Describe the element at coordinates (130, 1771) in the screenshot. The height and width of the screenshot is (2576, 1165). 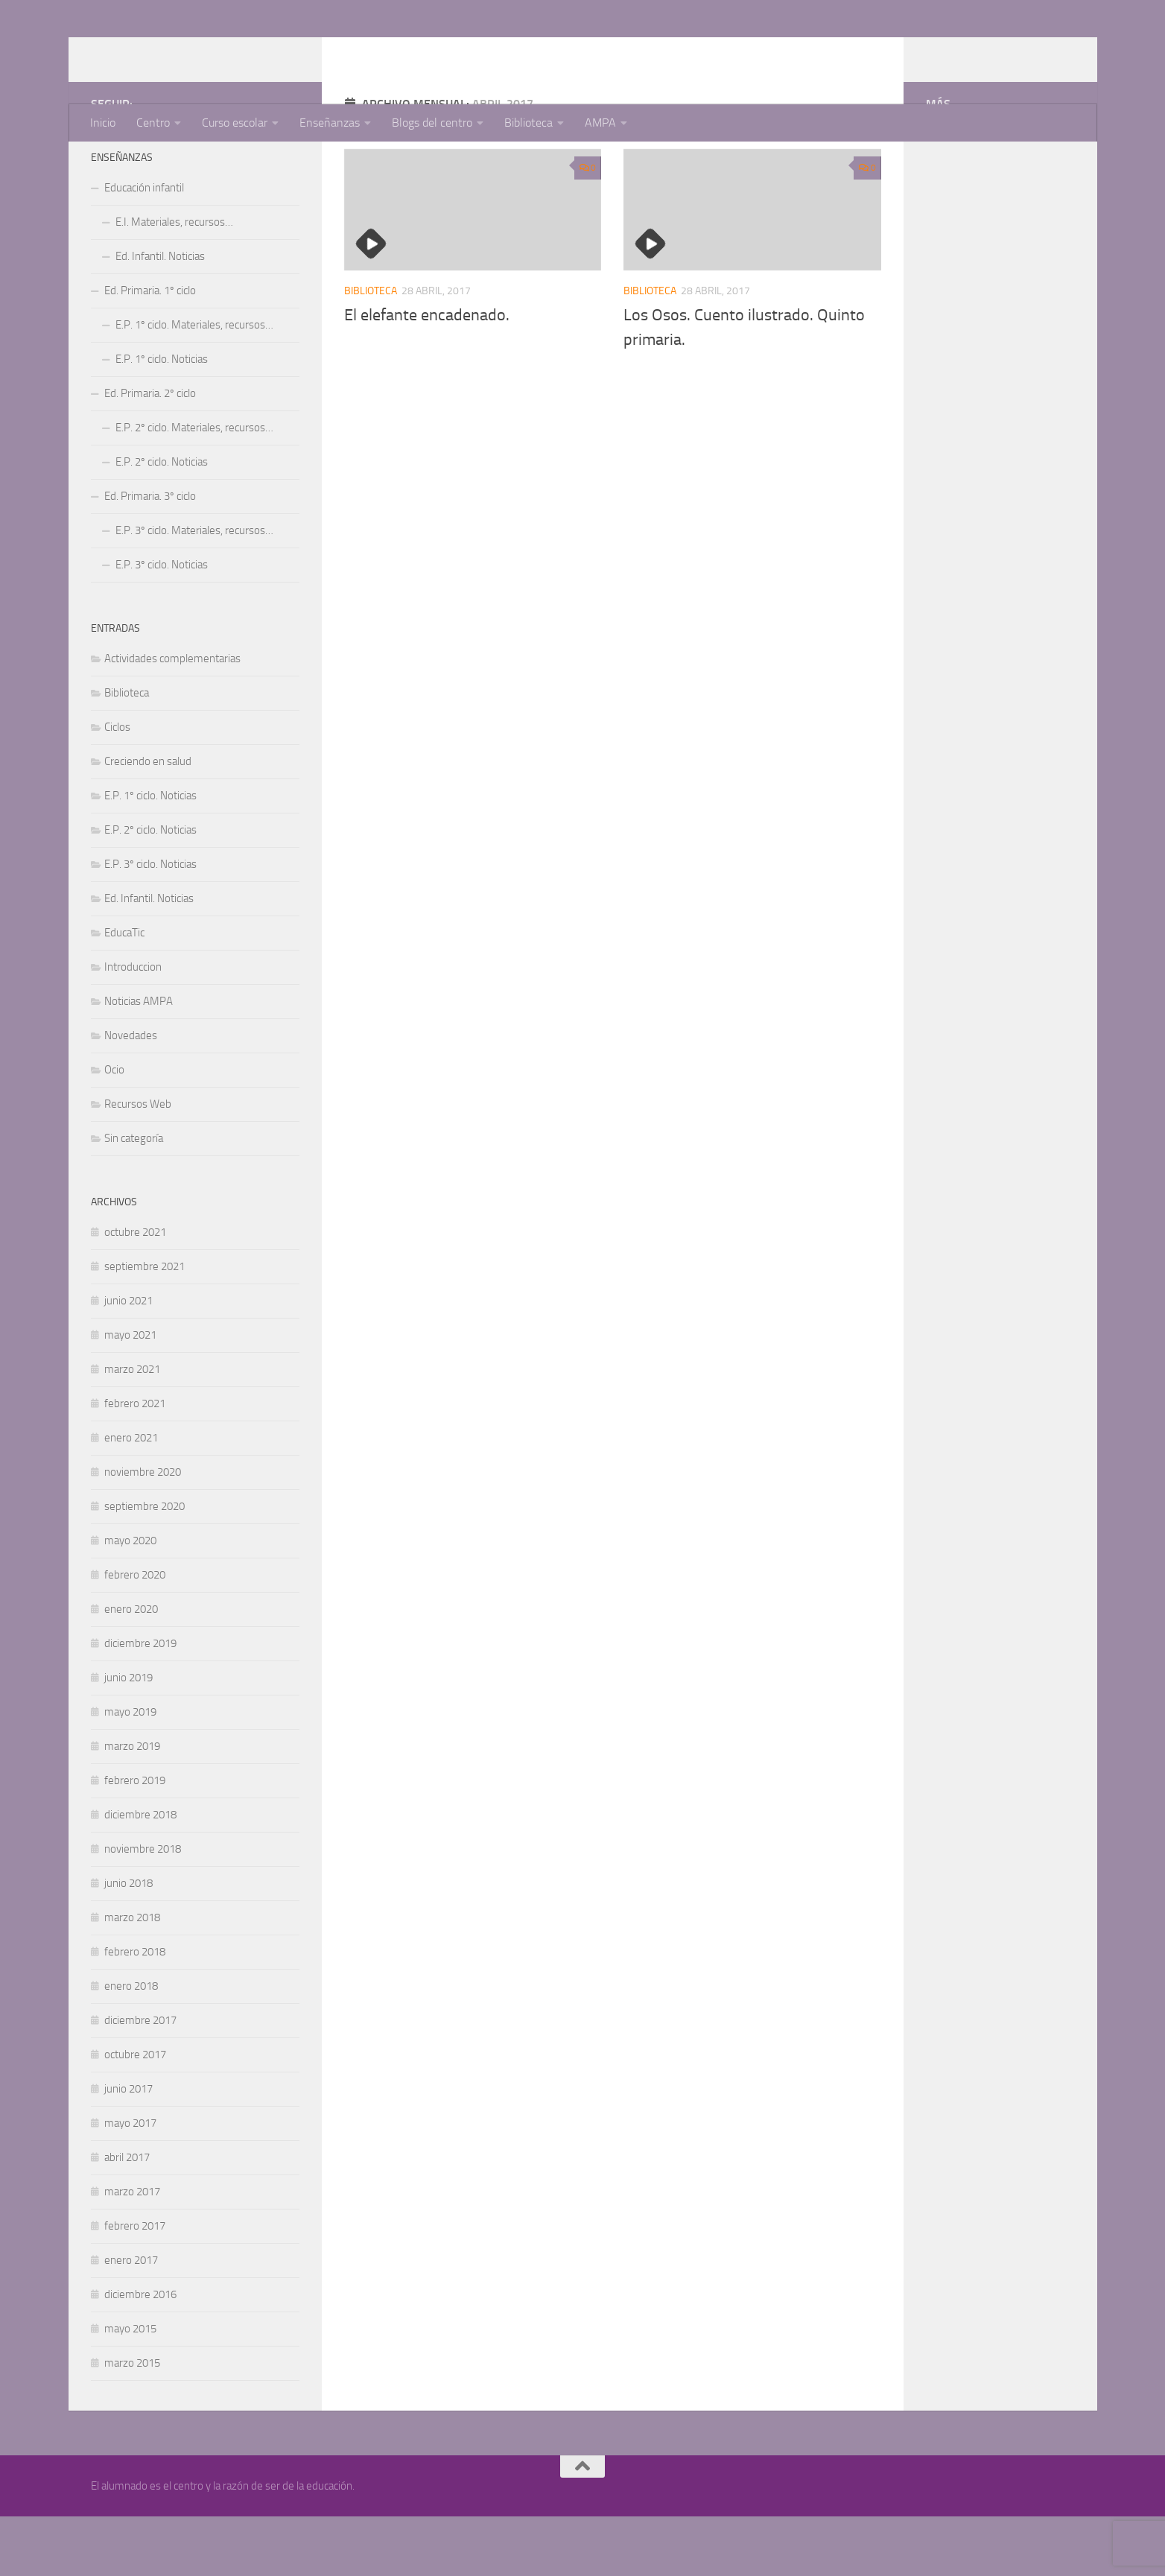
I see `mayo 2019` at that location.